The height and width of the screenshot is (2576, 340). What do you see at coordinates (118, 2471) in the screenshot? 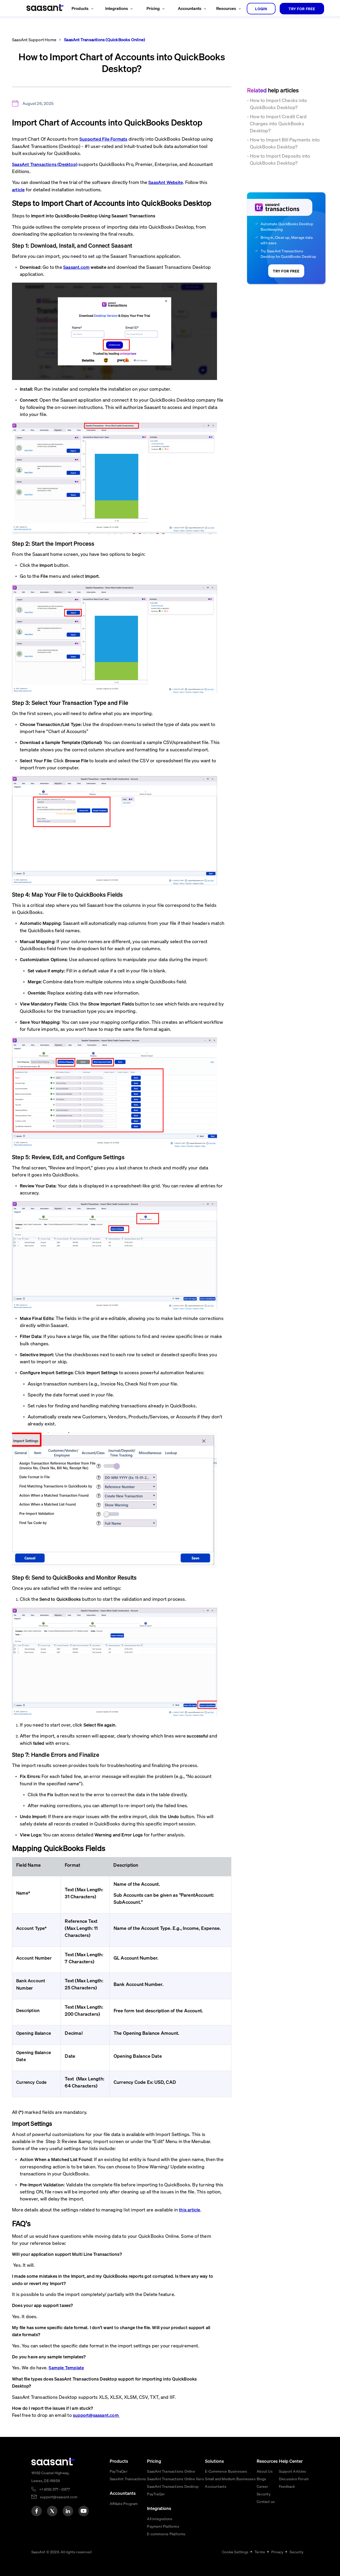
I see `PayTraQer` at bounding box center [118, 2471].